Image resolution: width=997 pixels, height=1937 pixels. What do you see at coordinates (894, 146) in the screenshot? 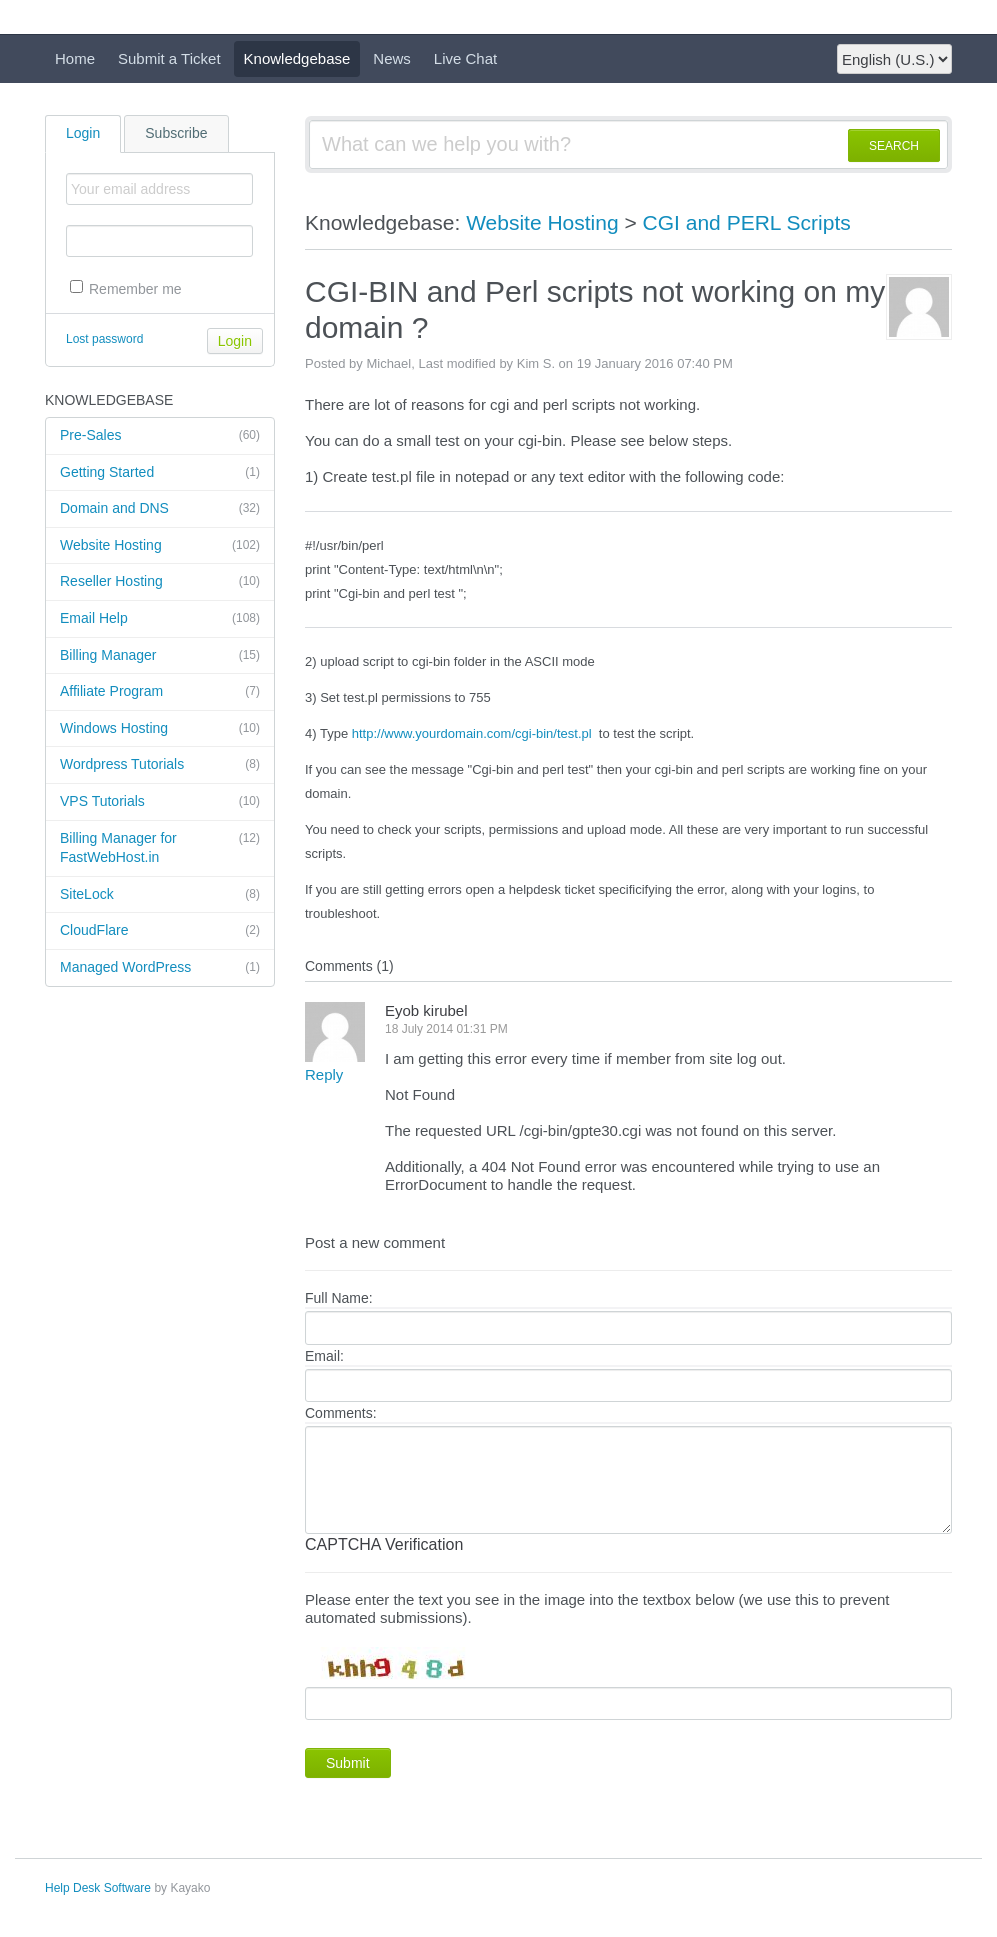
I see `SEARCH` at bounding box center [894, 146].